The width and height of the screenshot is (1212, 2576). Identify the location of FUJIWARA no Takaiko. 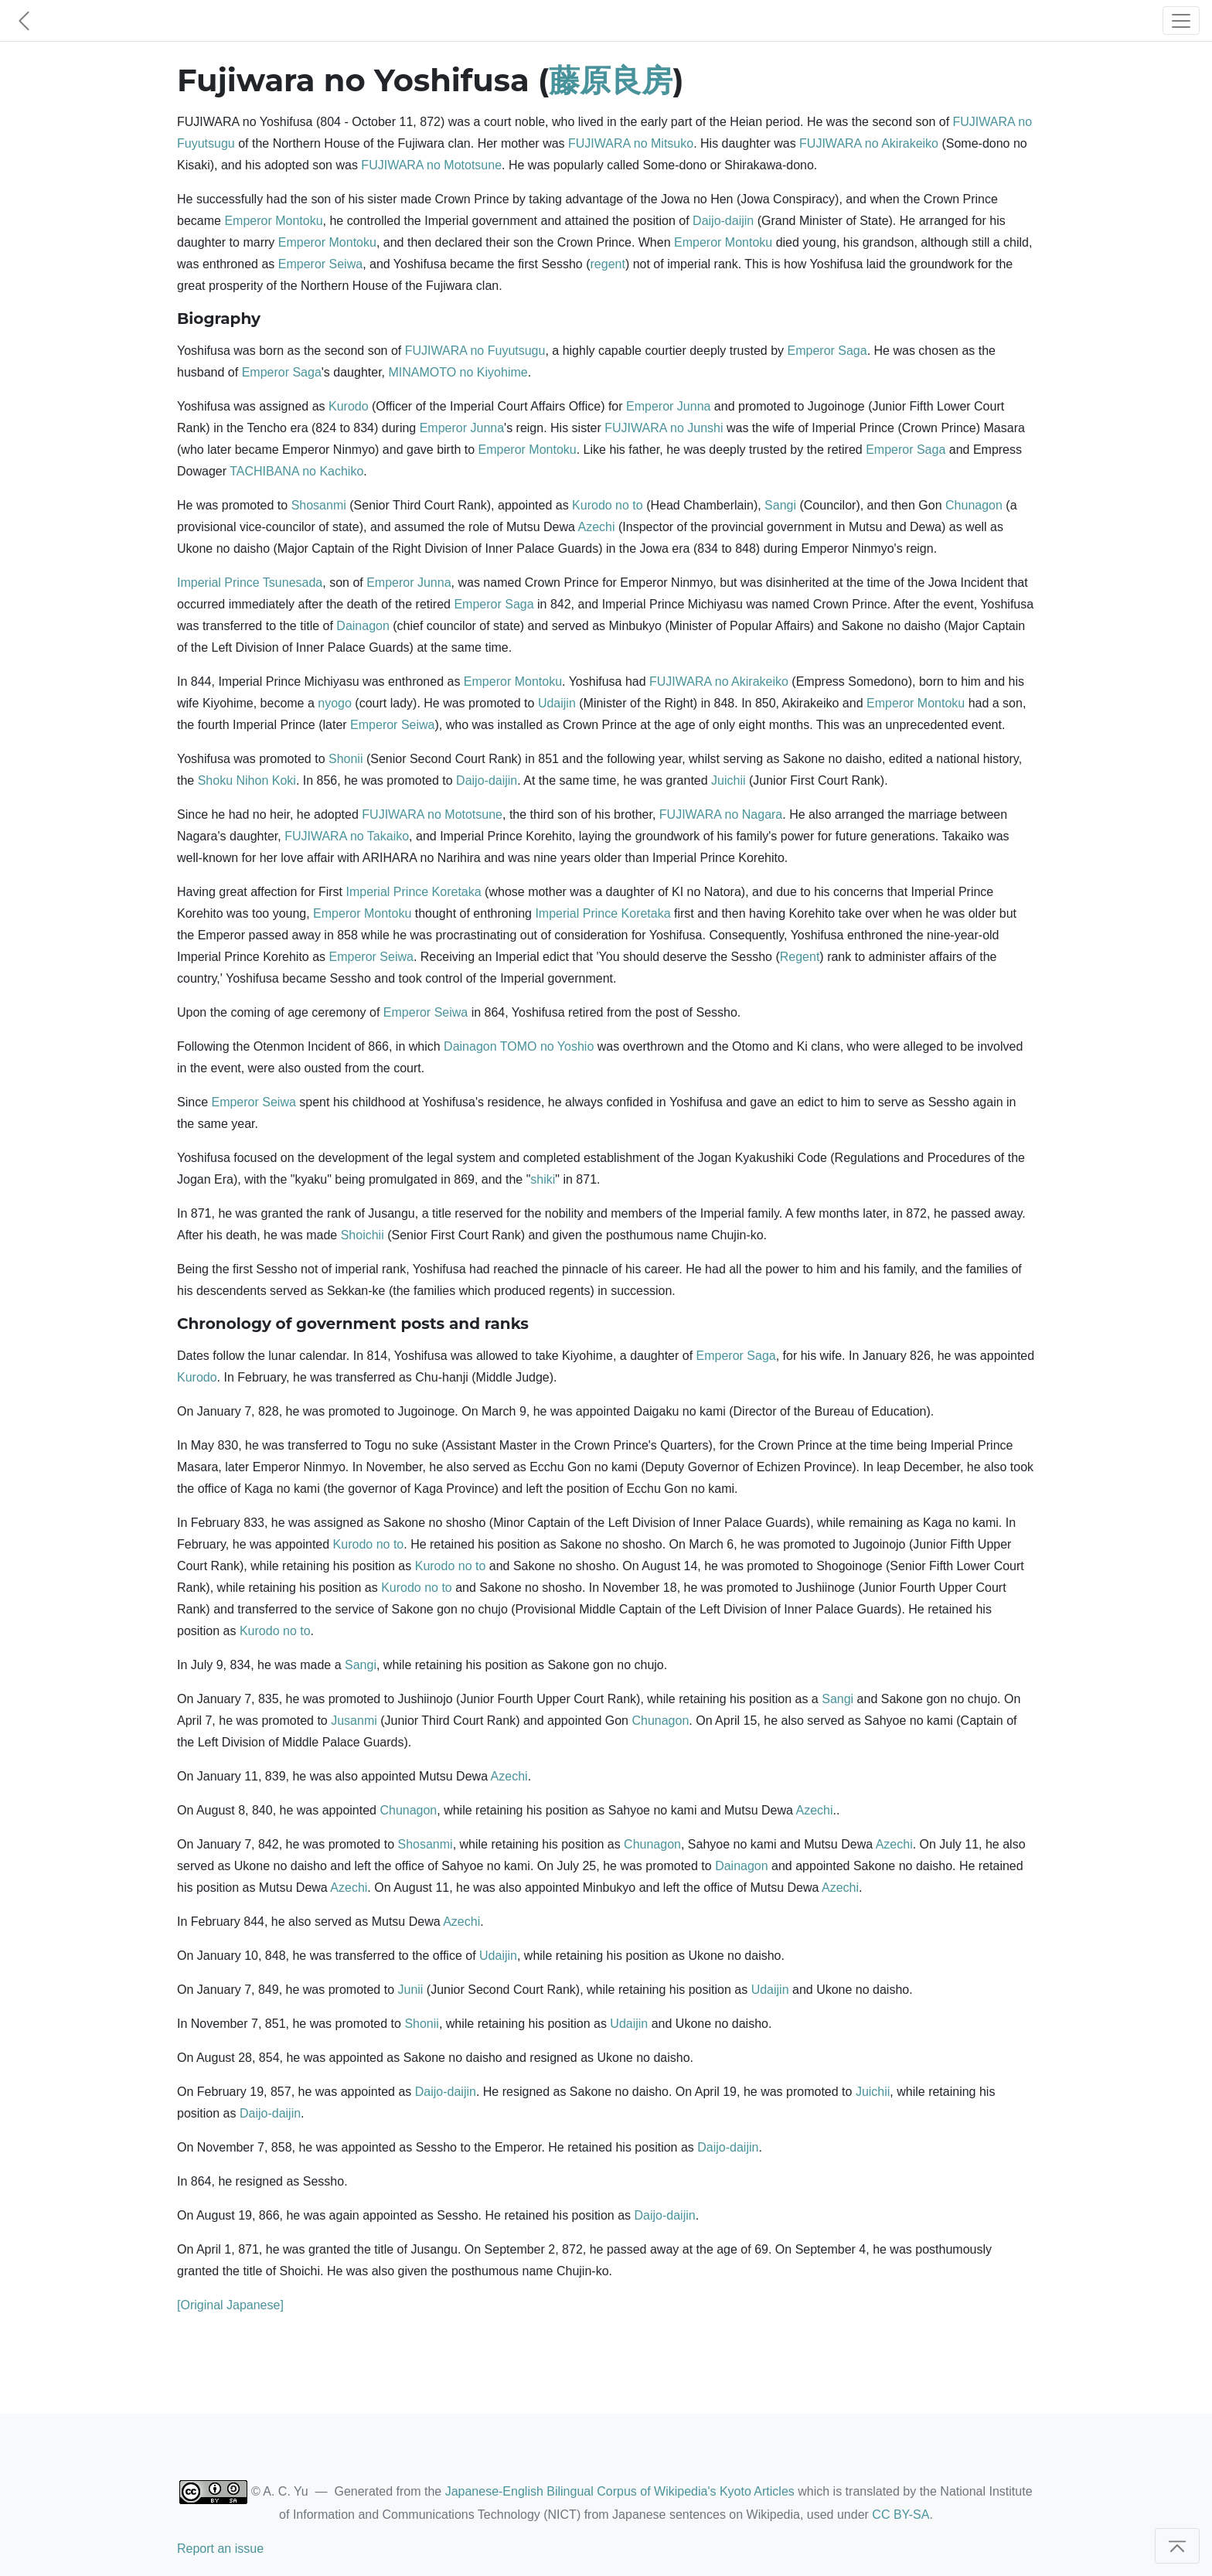
(346, 836).